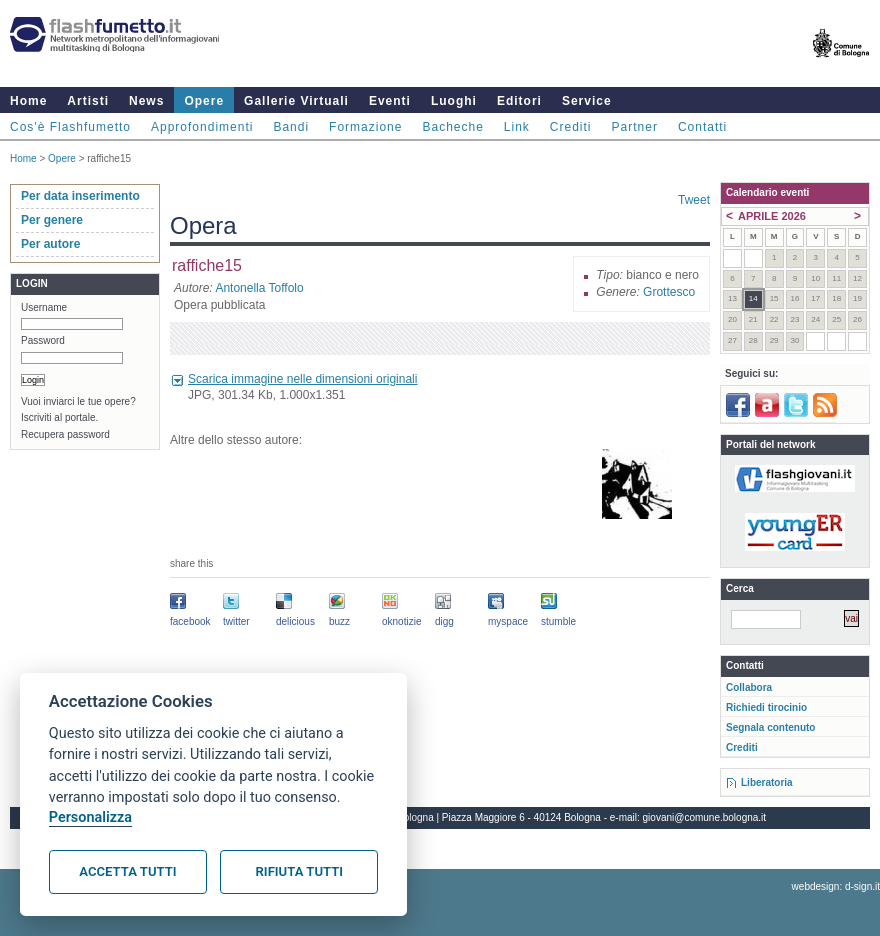 This screenshot has height=936, width=880. Describe the element at coordinates (44, 307) in the screenshot. I see `Username` at that location.